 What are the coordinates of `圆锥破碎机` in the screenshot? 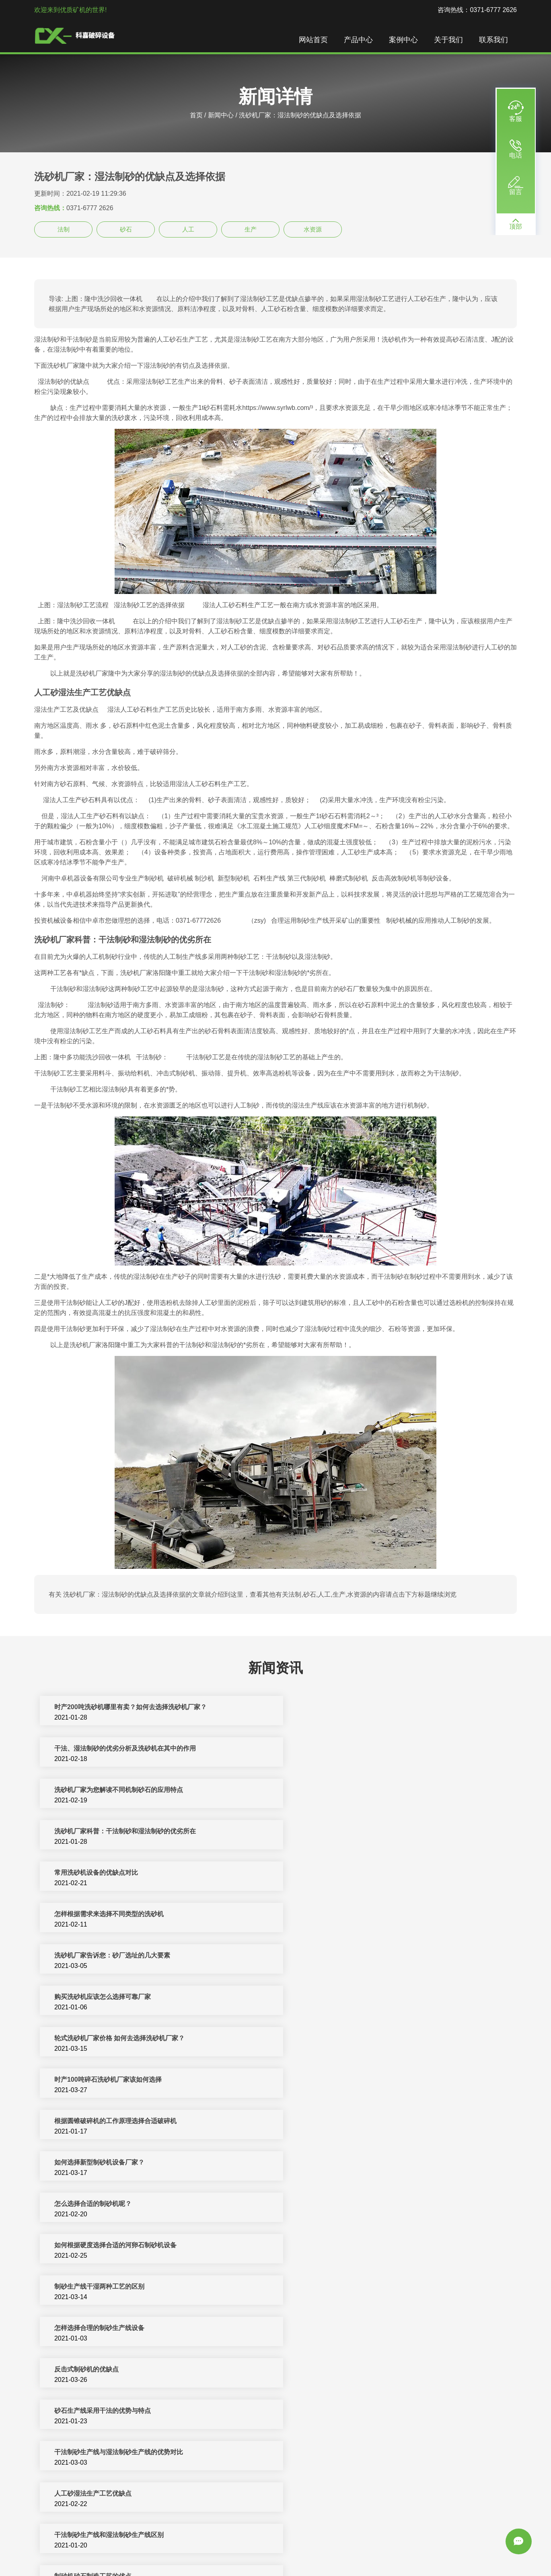 It's located at (388, 2551).